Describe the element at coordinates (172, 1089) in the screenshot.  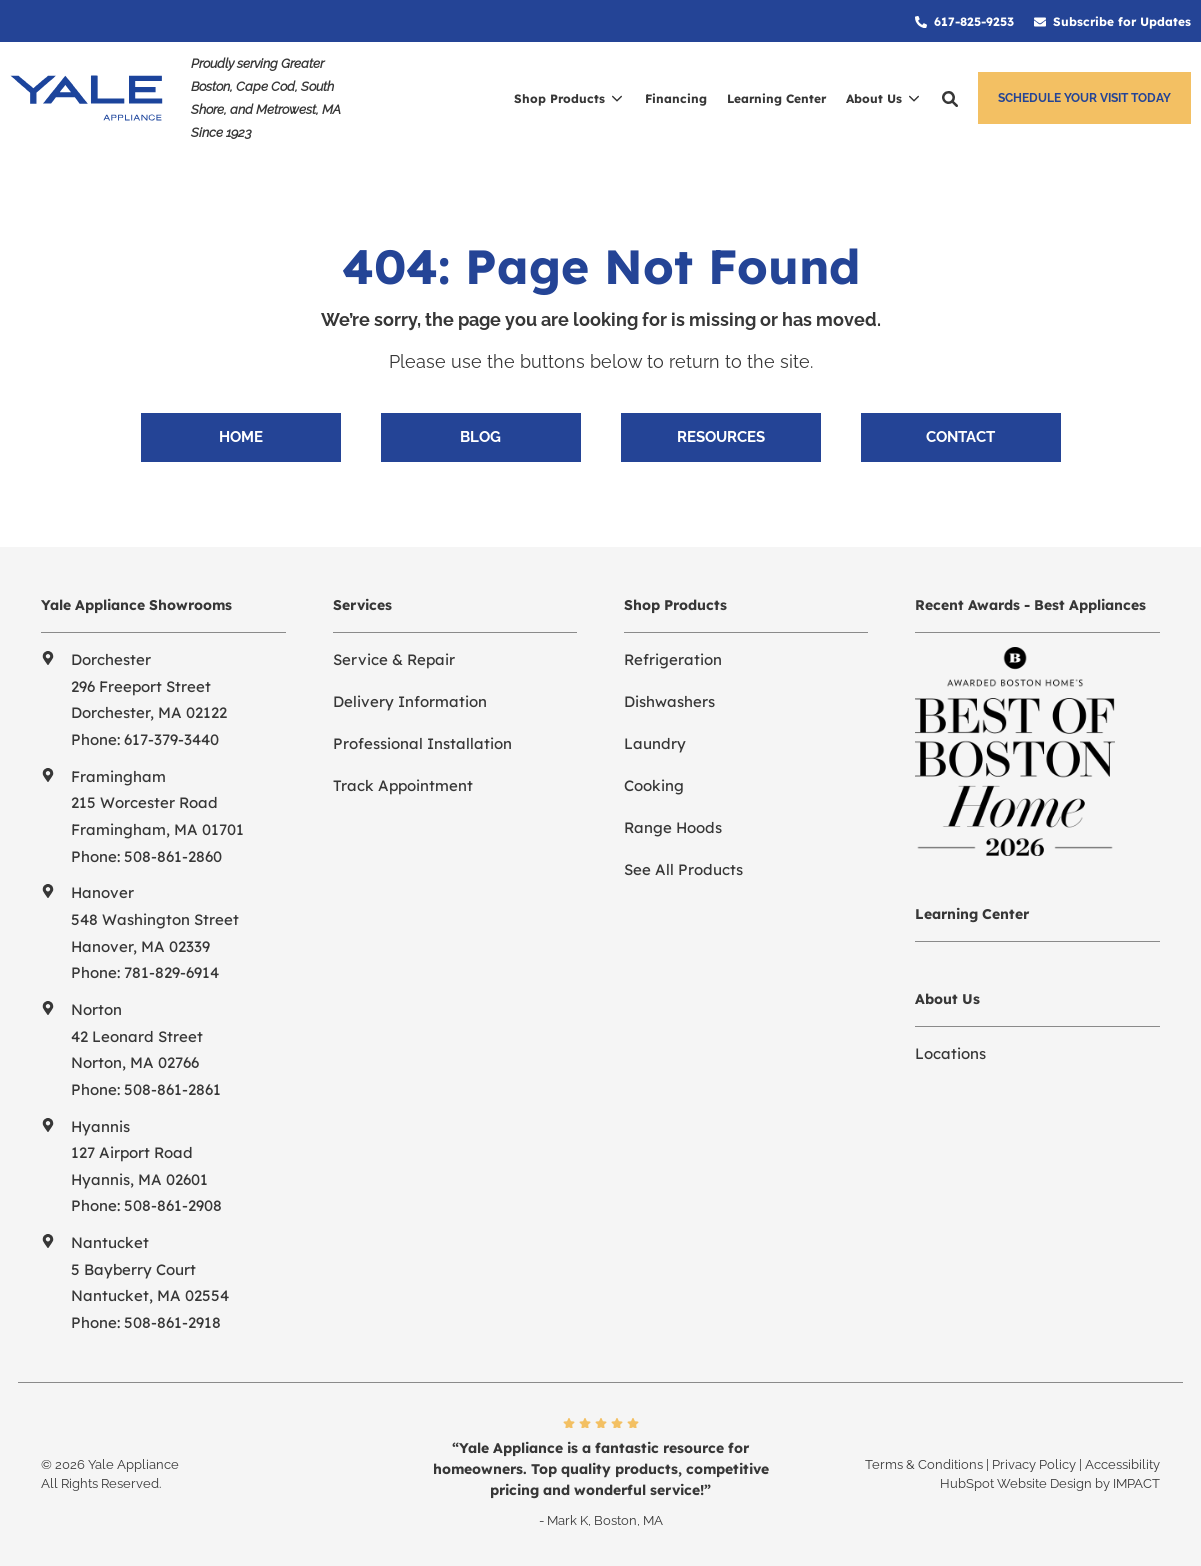
I see `508-861-2861` at that location.